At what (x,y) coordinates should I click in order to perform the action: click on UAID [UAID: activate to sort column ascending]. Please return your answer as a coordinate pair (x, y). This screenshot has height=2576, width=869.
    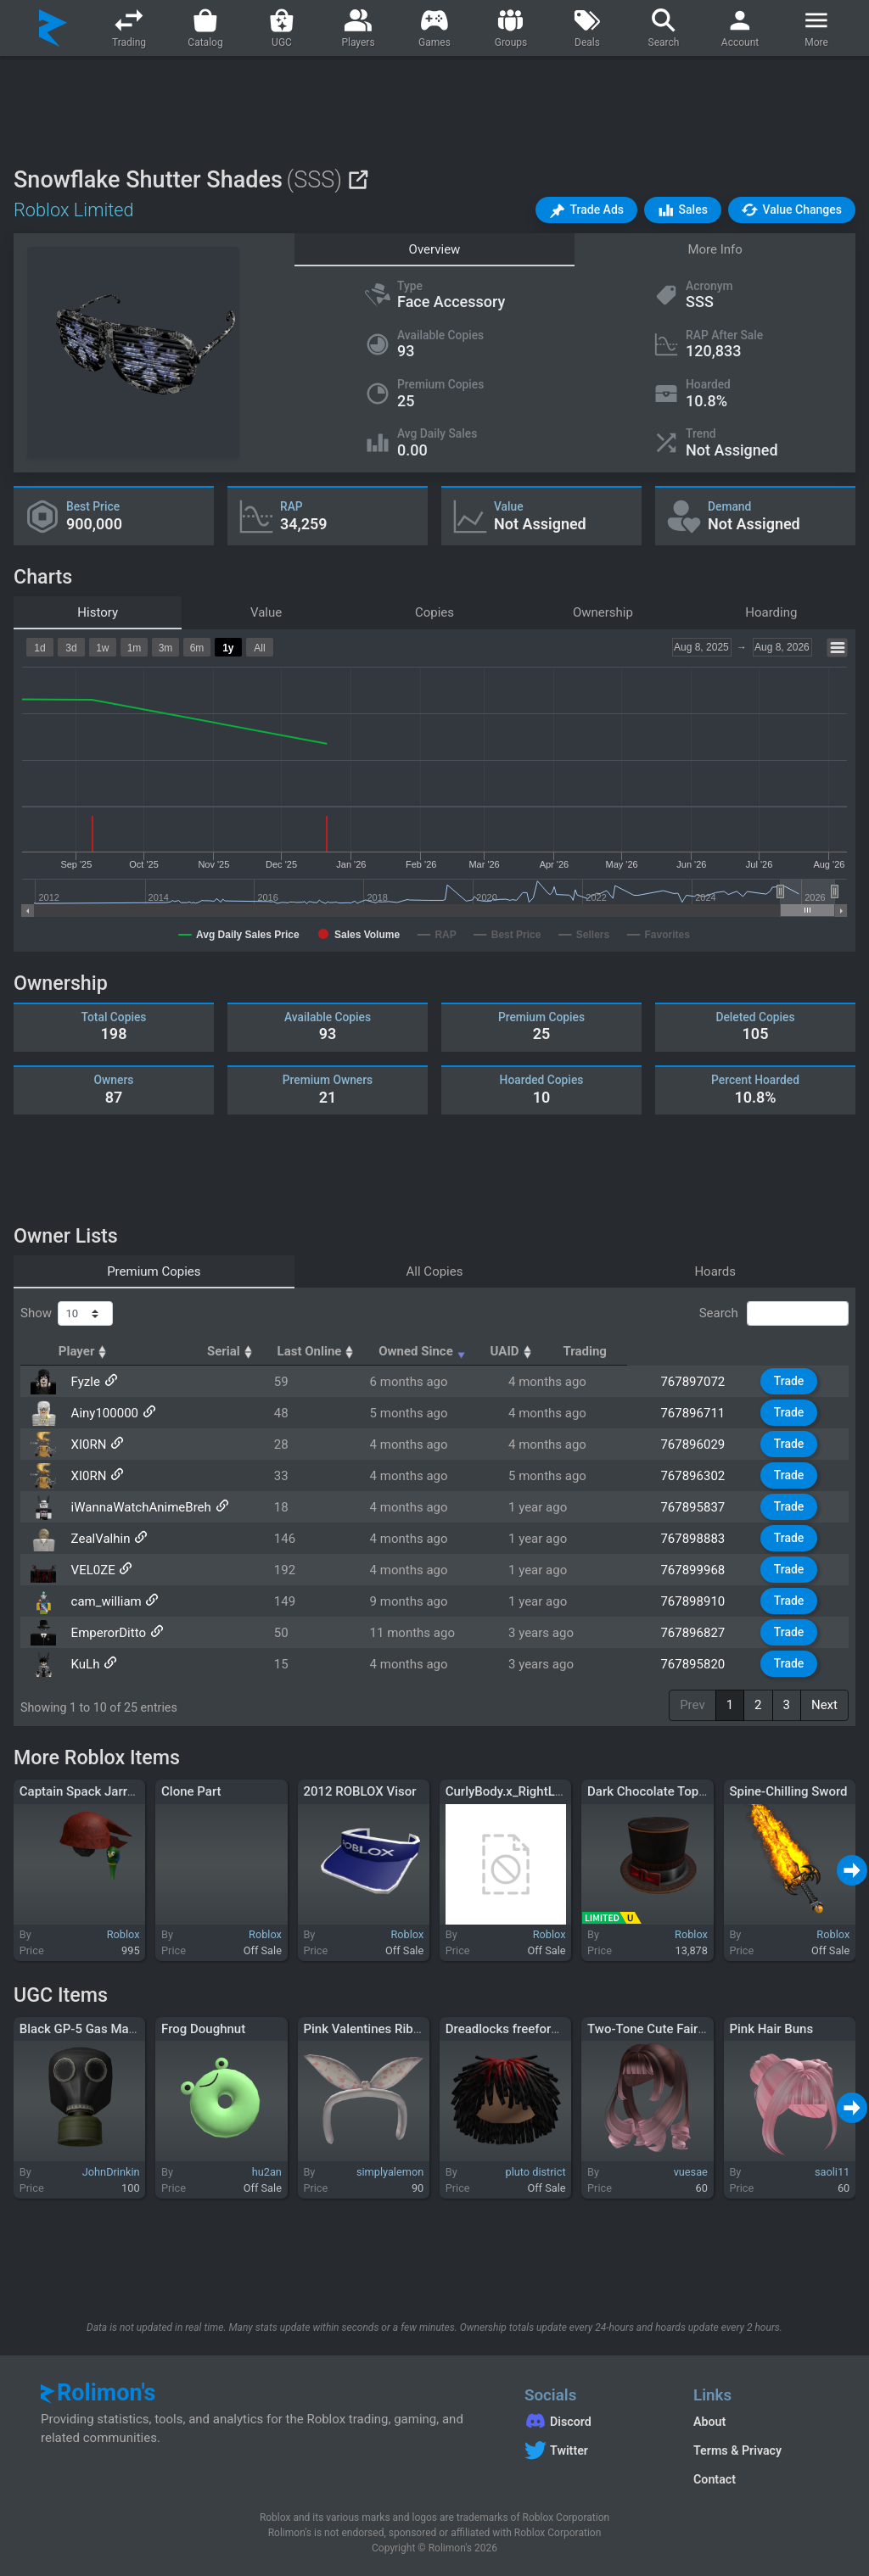
    Looking at the image, I should click on (687, 1351).